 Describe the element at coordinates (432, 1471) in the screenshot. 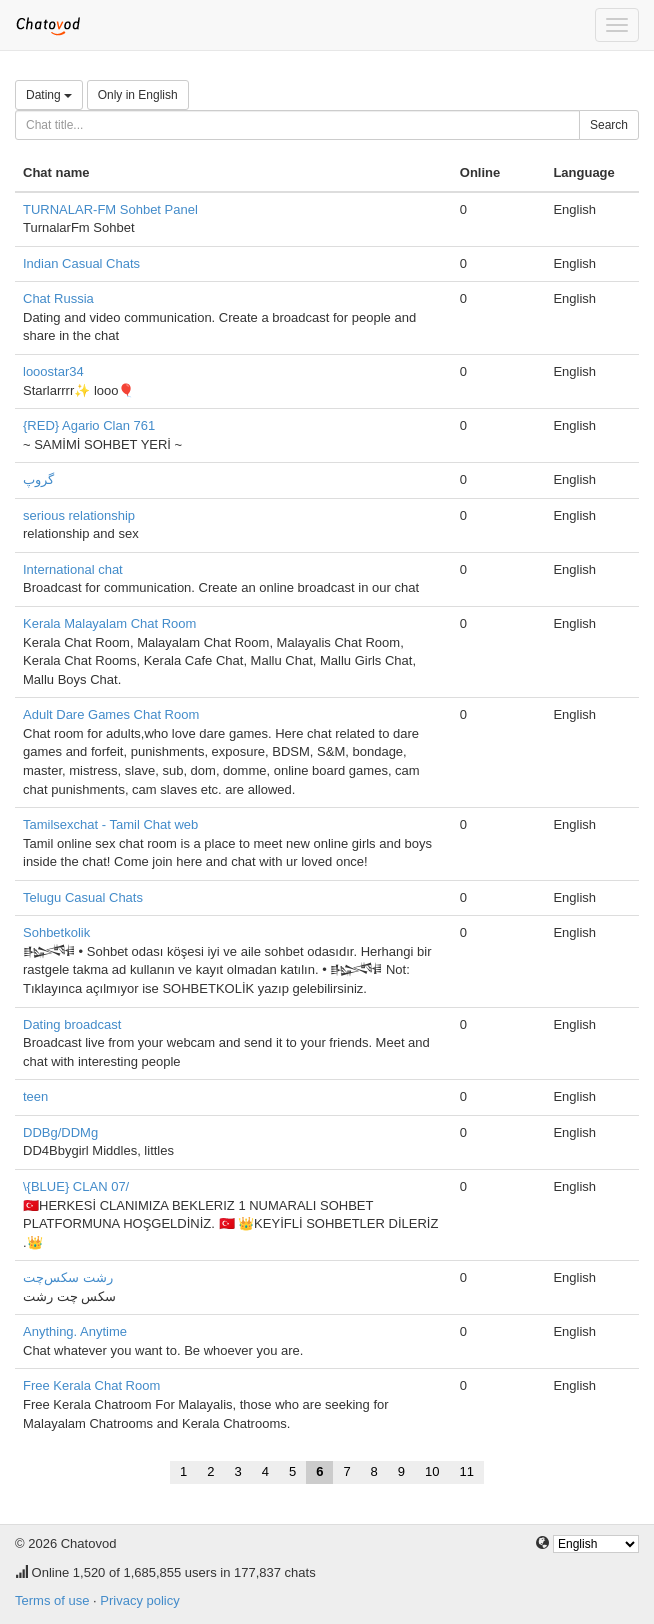

I see `10` at that location.